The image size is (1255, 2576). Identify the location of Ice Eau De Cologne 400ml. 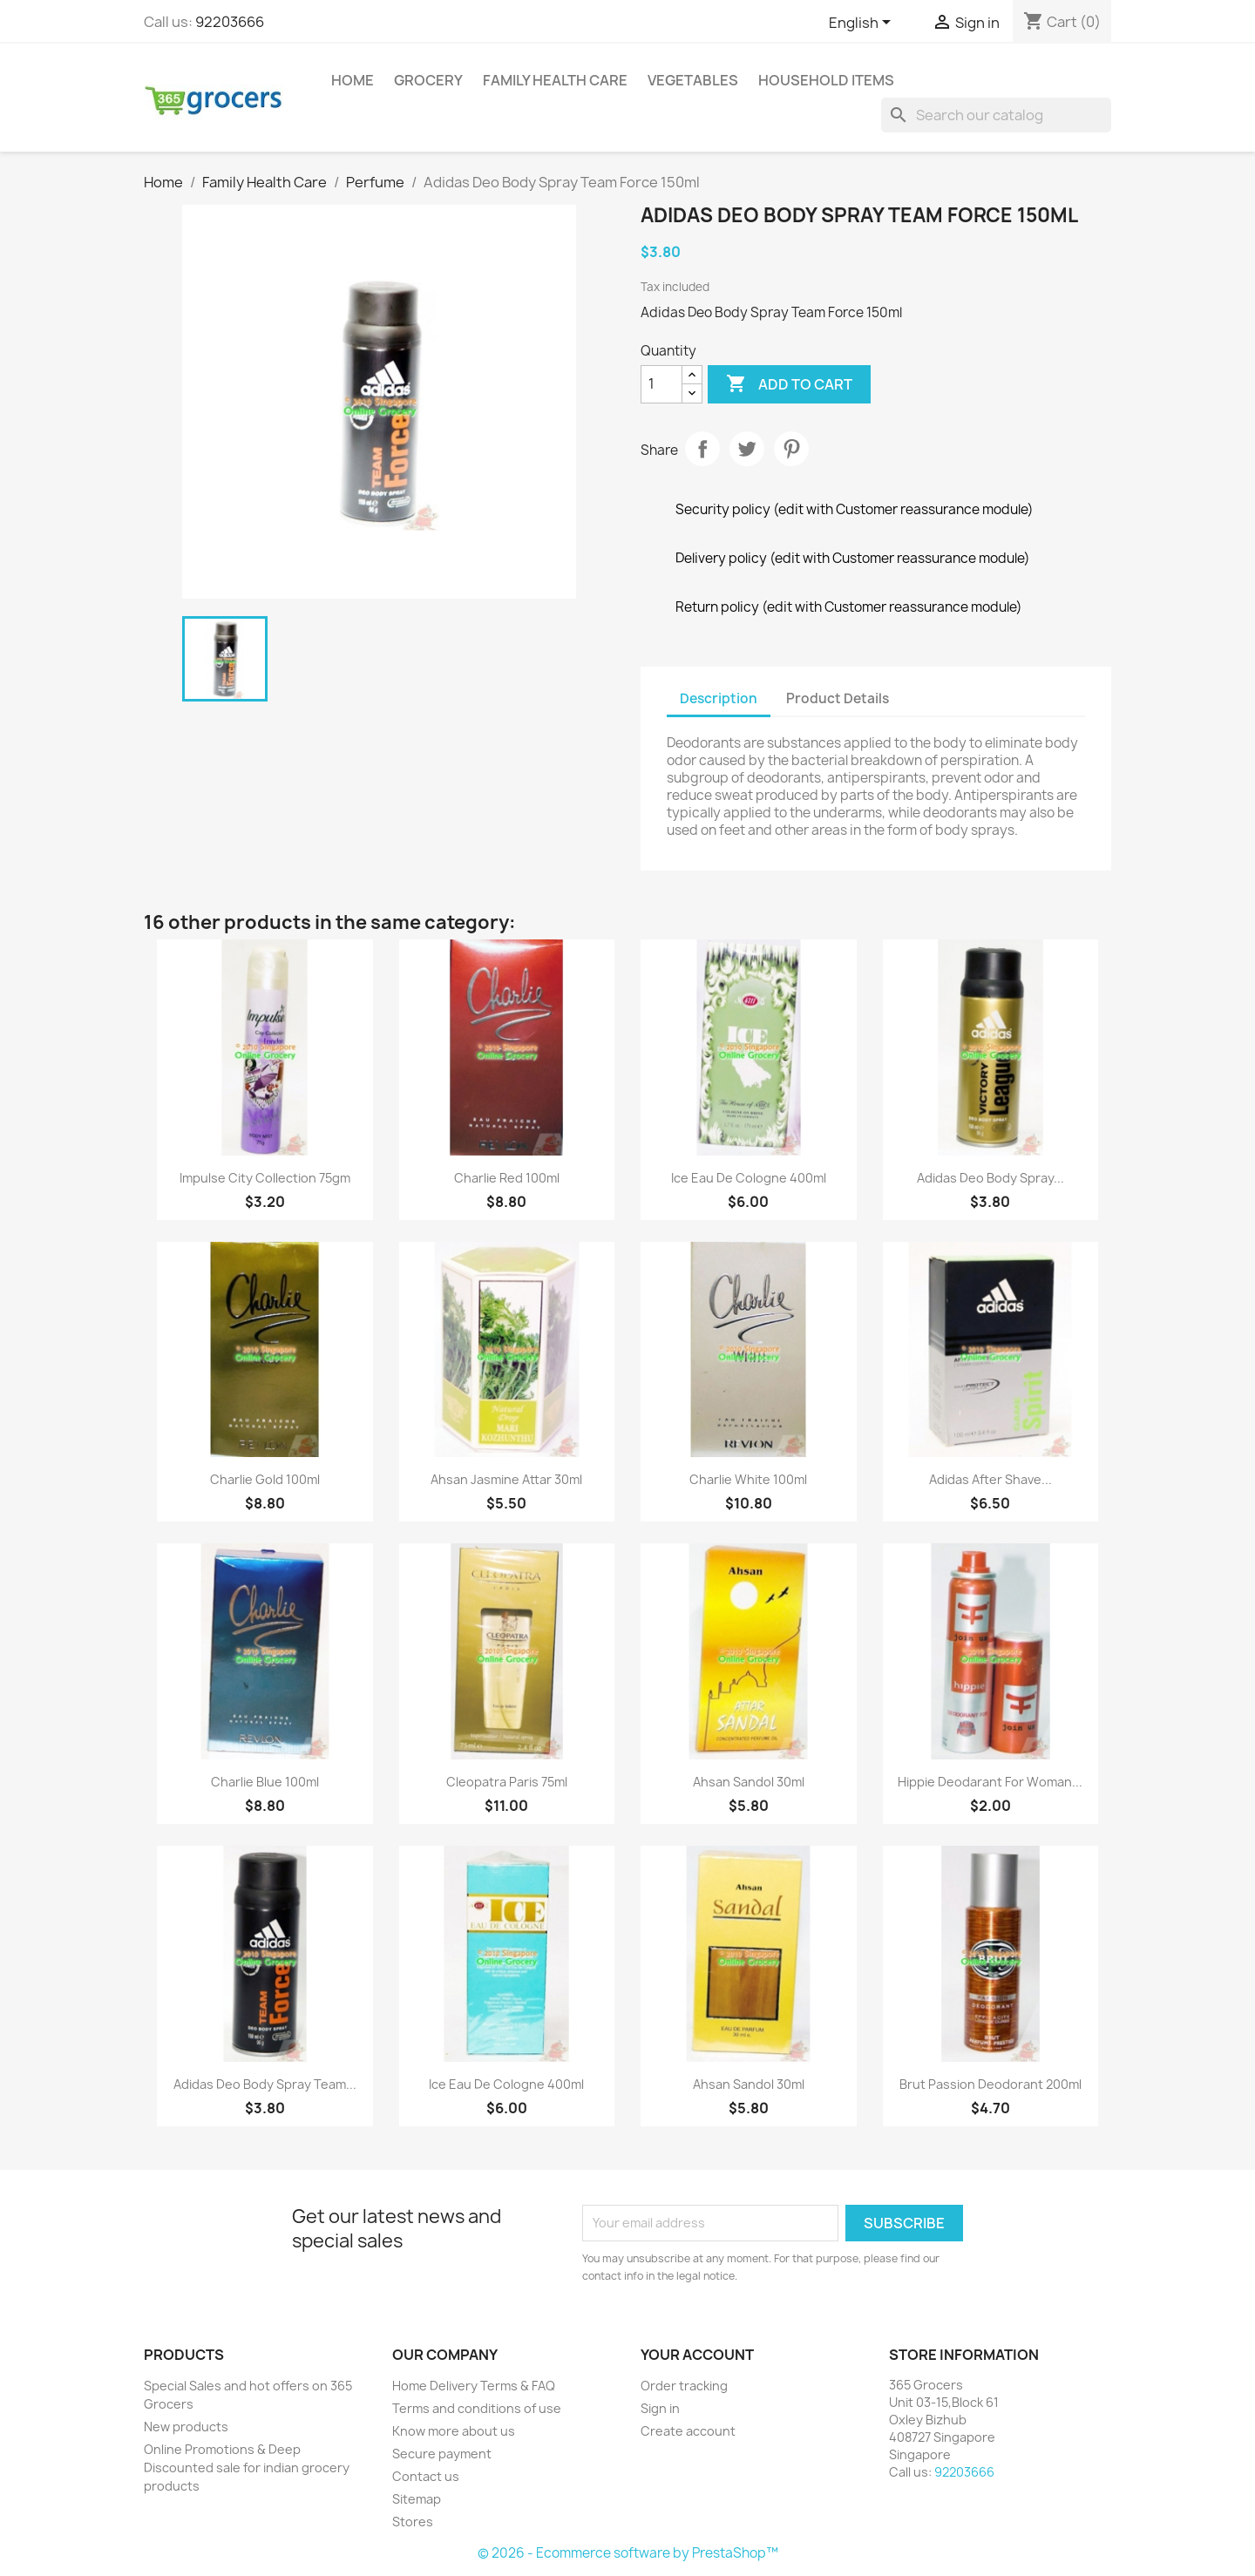
(748, 1177).